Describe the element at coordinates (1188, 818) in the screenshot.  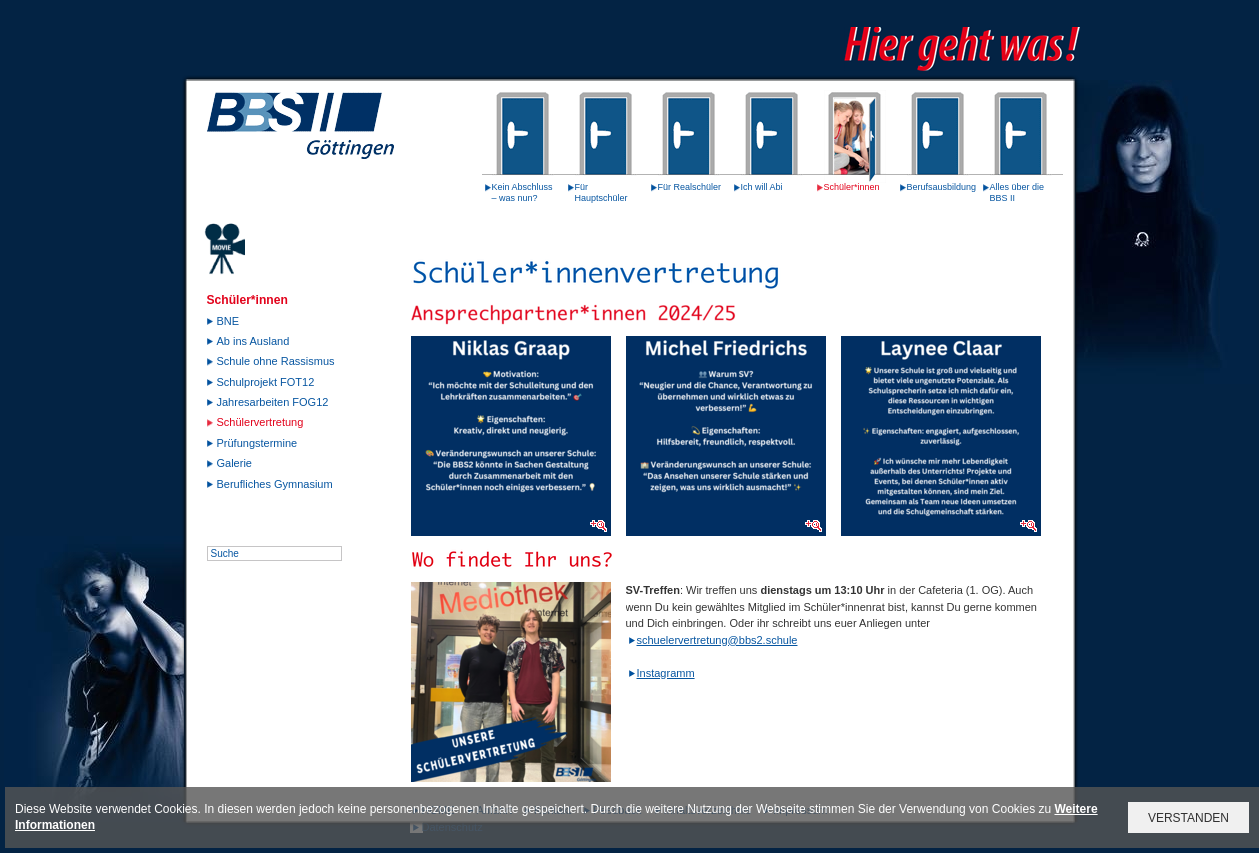
I see `VERSTANDEN` at that location.